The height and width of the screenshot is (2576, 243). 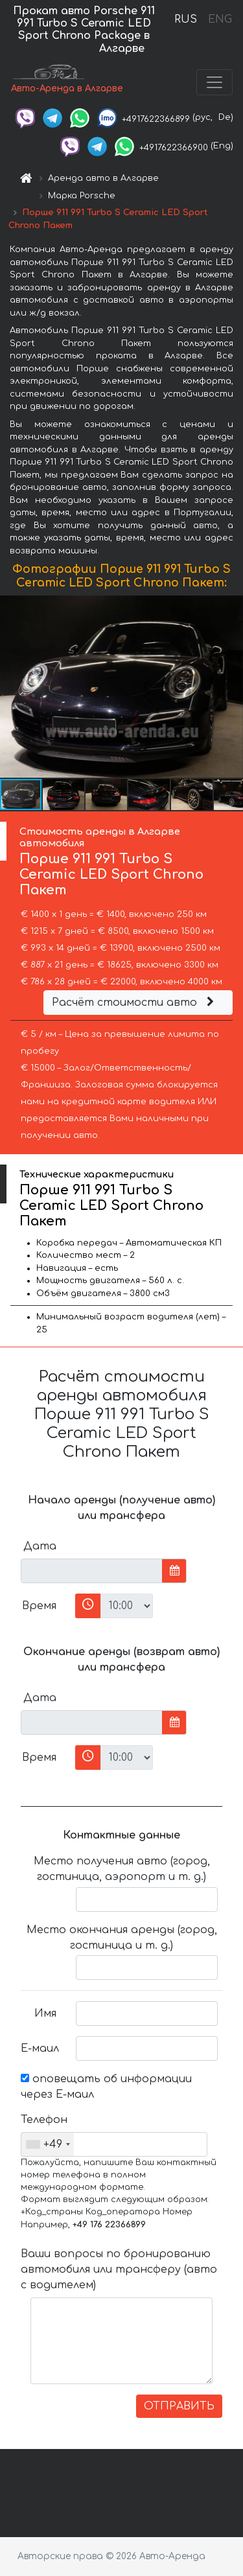 I want to click on Время, so click(x=39, y=1606).